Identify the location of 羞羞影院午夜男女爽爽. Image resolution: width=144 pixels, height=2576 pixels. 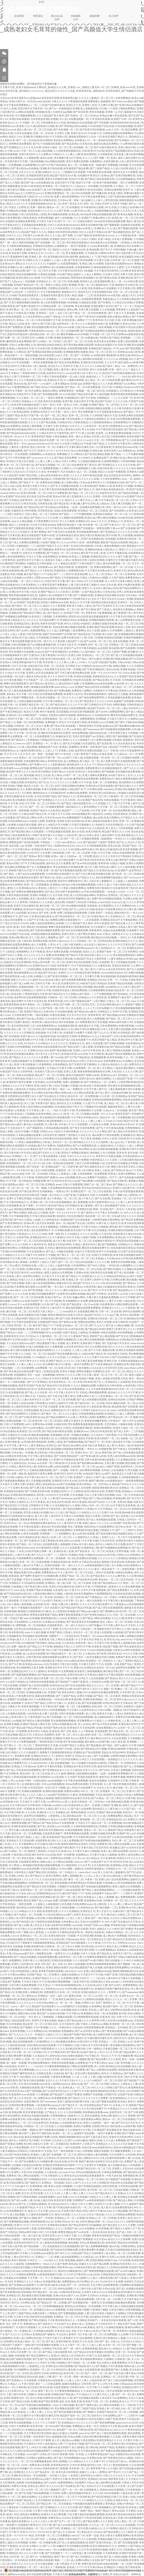
(18, 1082).